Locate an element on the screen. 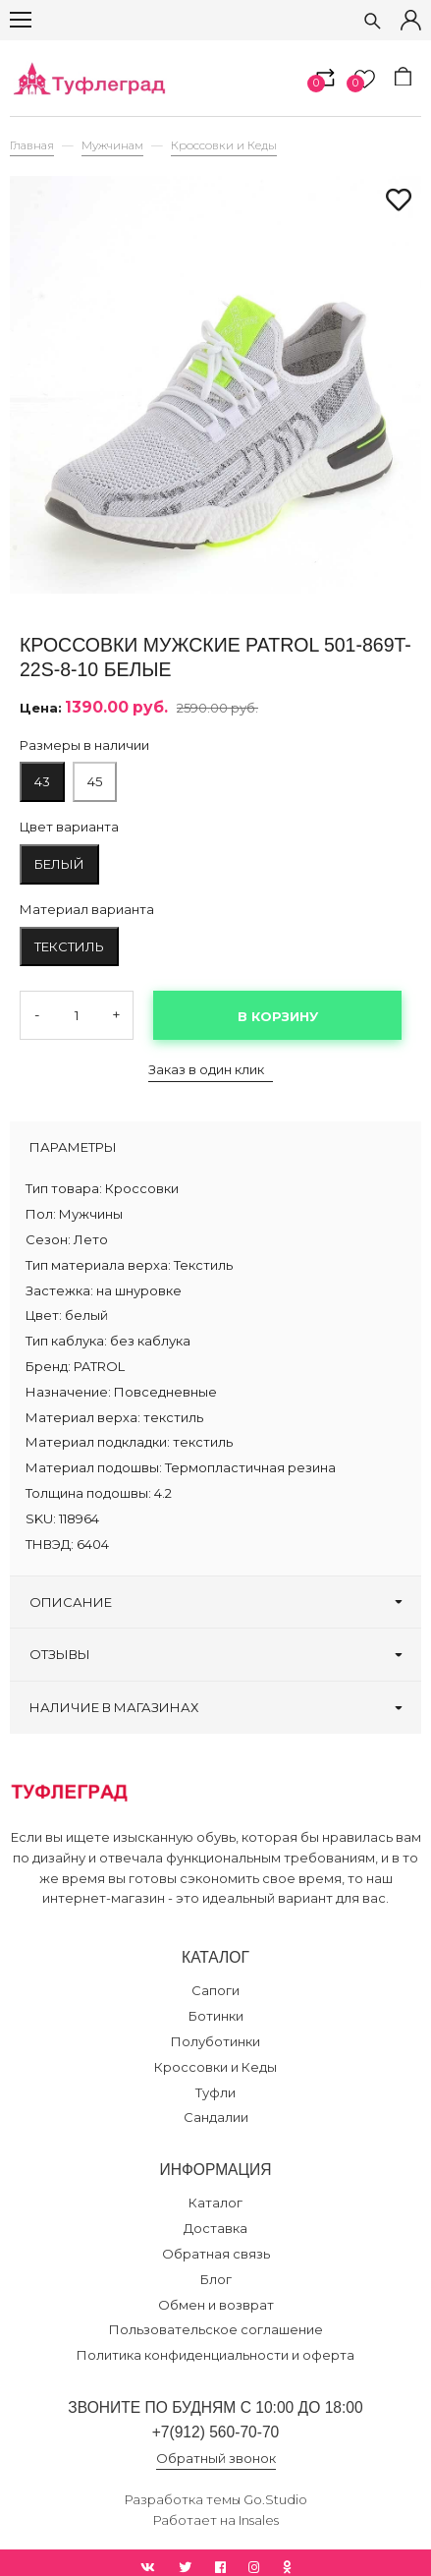 The image size is (431, 2576). В корзину is located at coordinates (278, 1016).